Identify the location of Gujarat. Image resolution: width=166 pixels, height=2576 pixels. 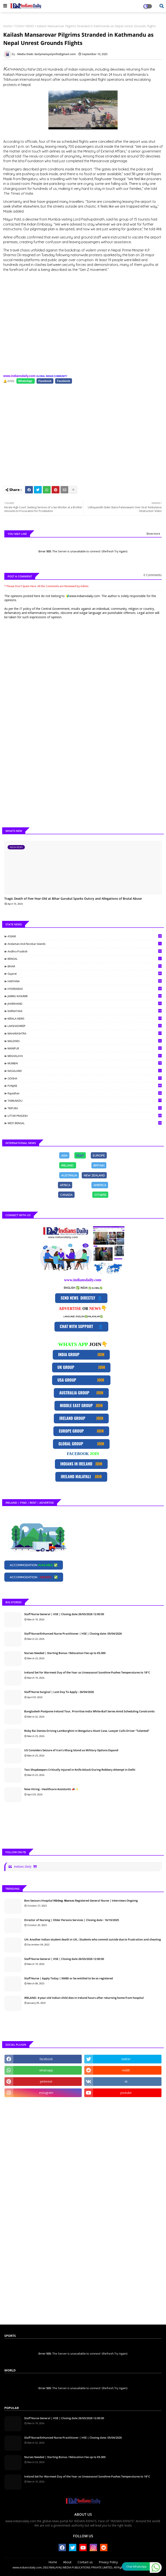
(85, 974).